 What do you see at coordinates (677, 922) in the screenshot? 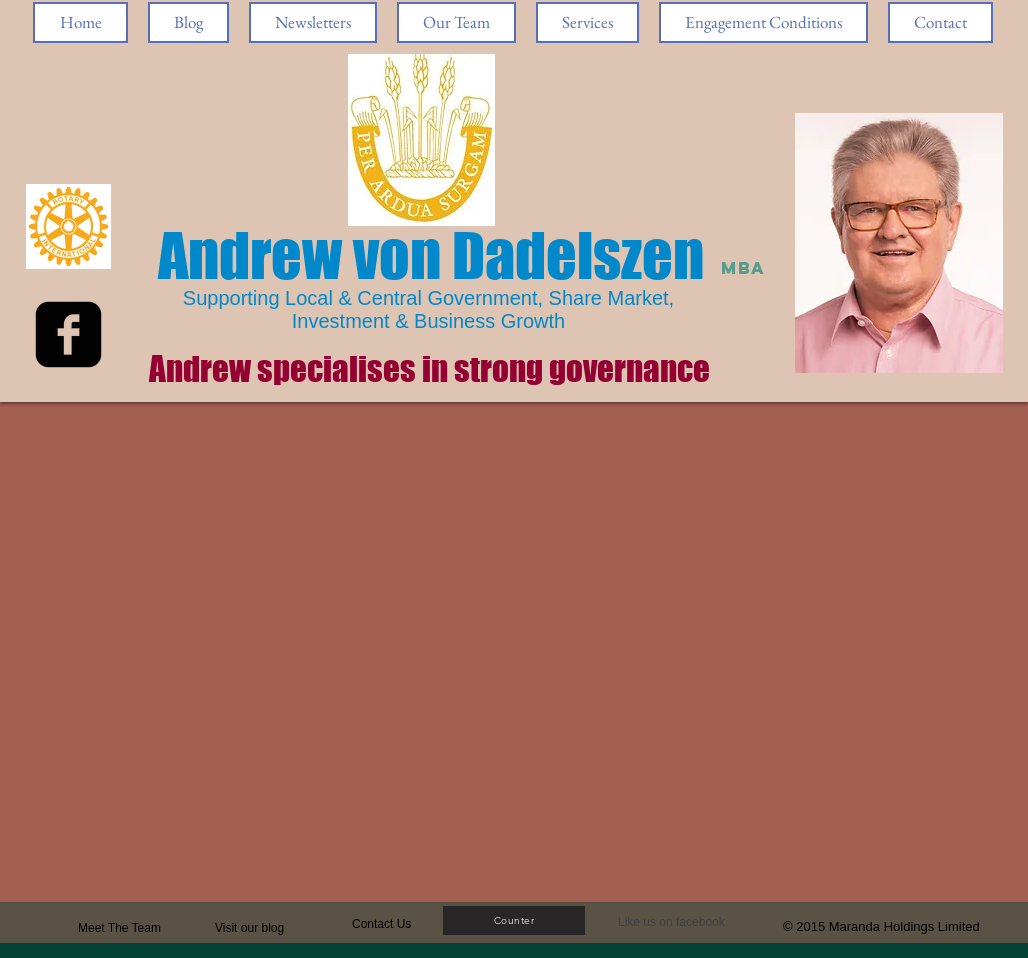
I see `[button]` at bounding box center [677, 922].